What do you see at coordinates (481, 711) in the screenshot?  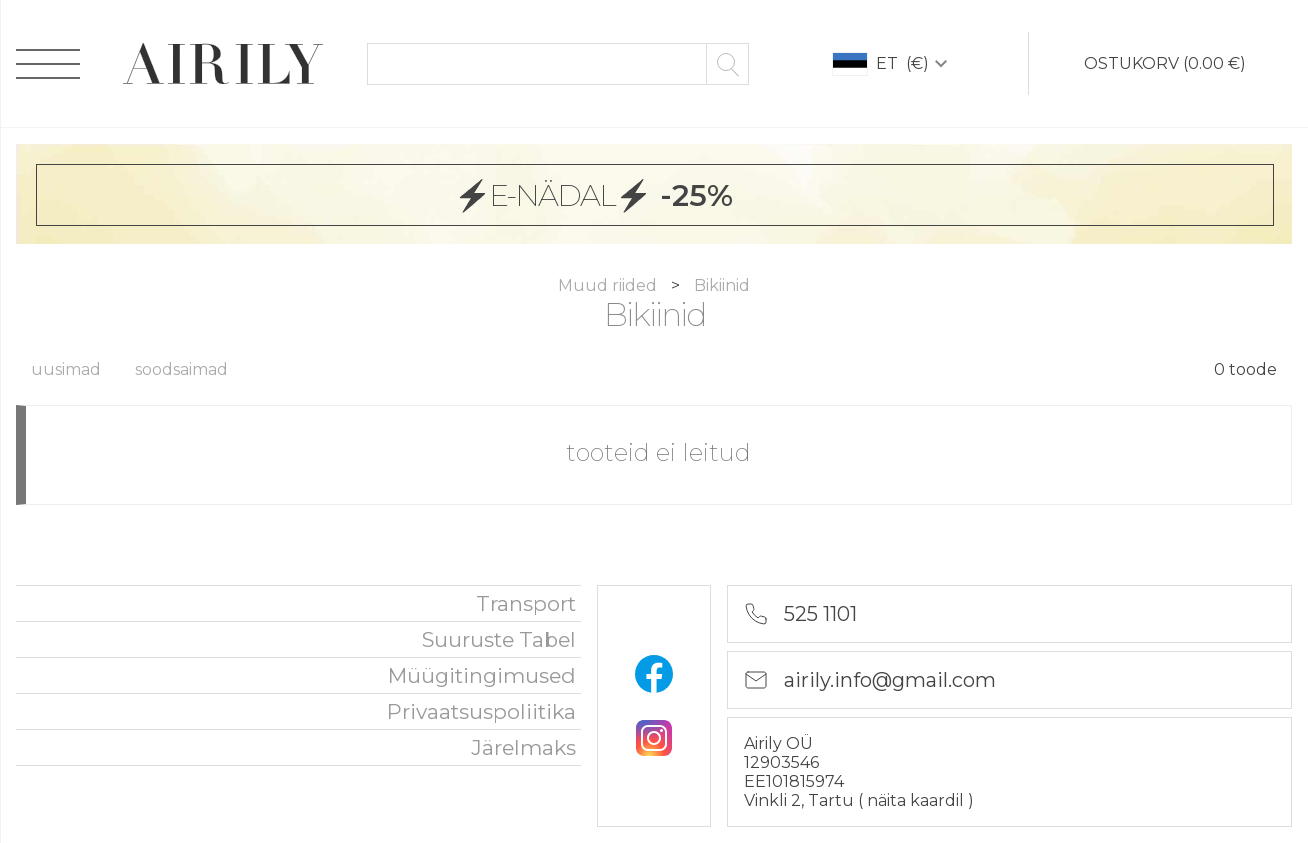 I see `privaatsuspoliitika` at bounding box center [481, 711].